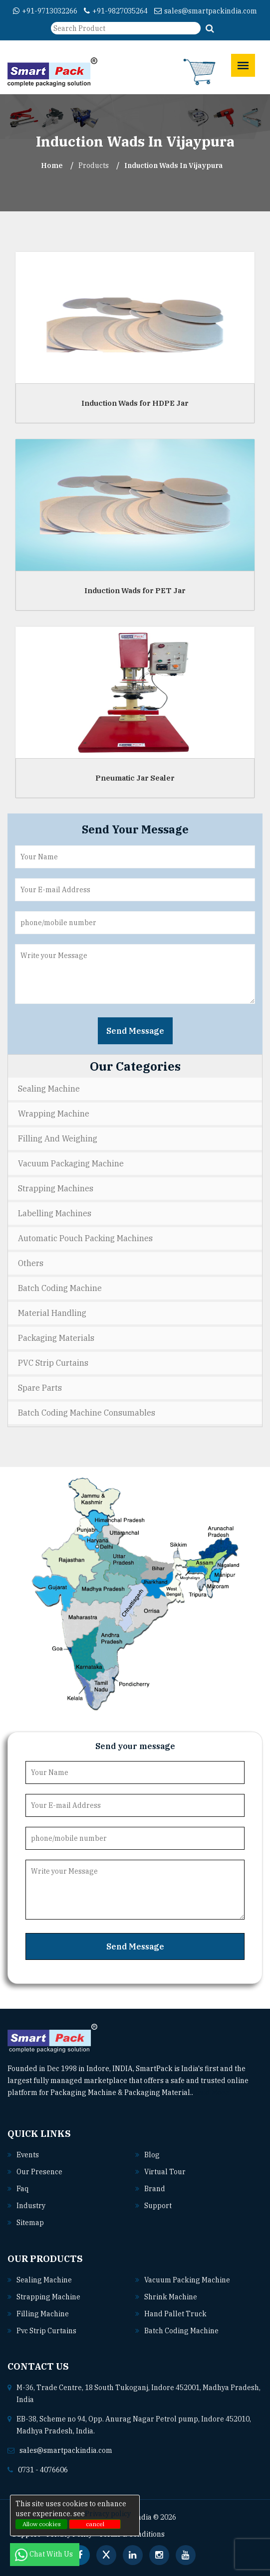 The image size is (270, 2576). Describe the element at coordinates (53, 1114) in the screenshot. I see `Wrapping Machine` at that location.